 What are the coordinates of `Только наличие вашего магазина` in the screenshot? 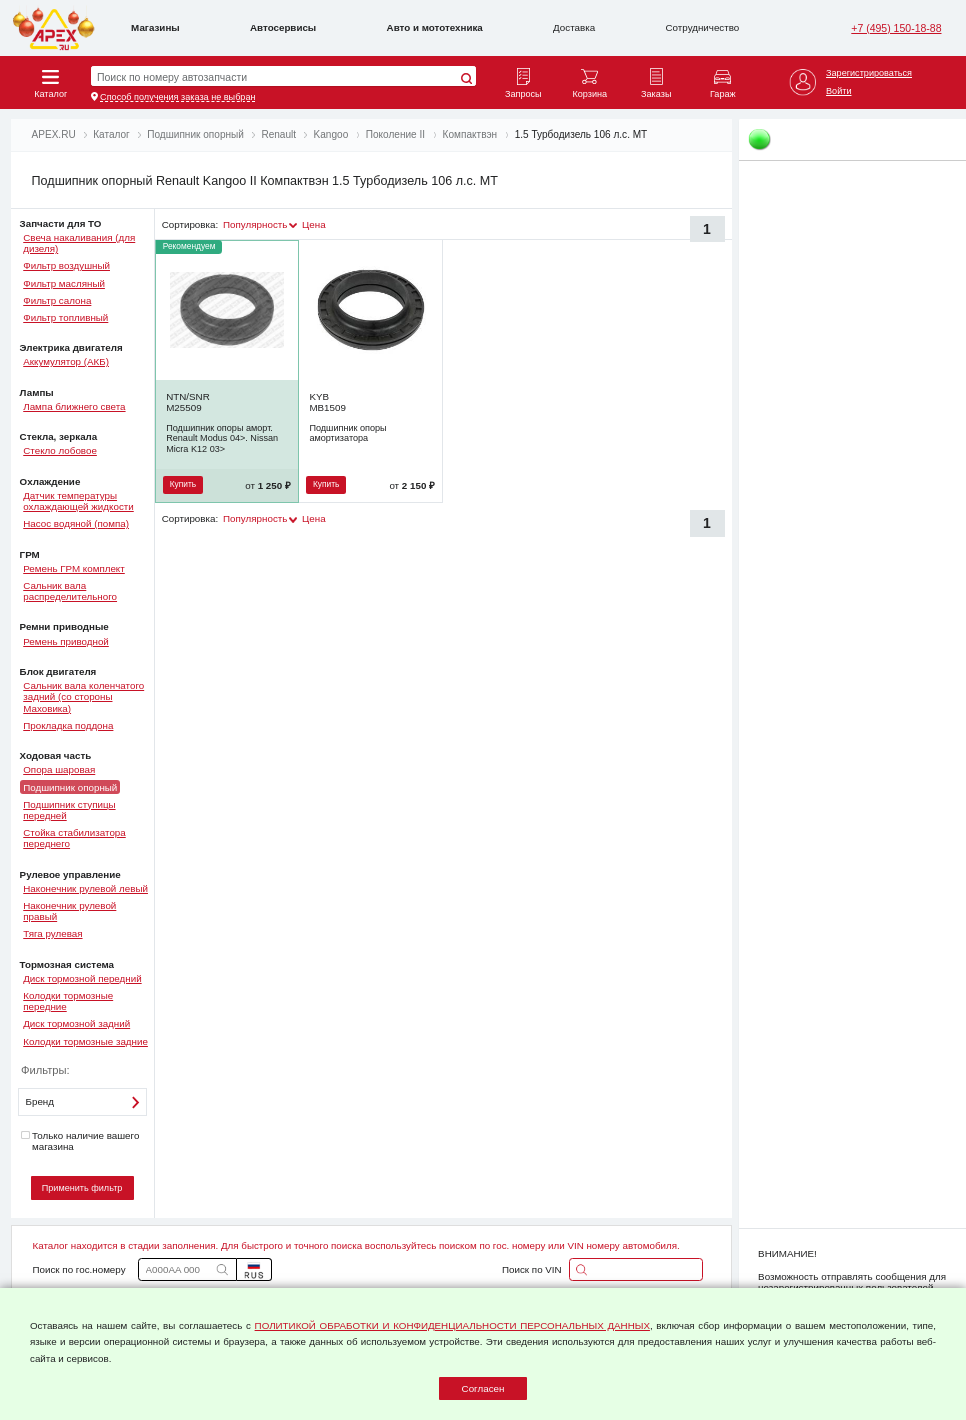 It's located at (79, 1141).